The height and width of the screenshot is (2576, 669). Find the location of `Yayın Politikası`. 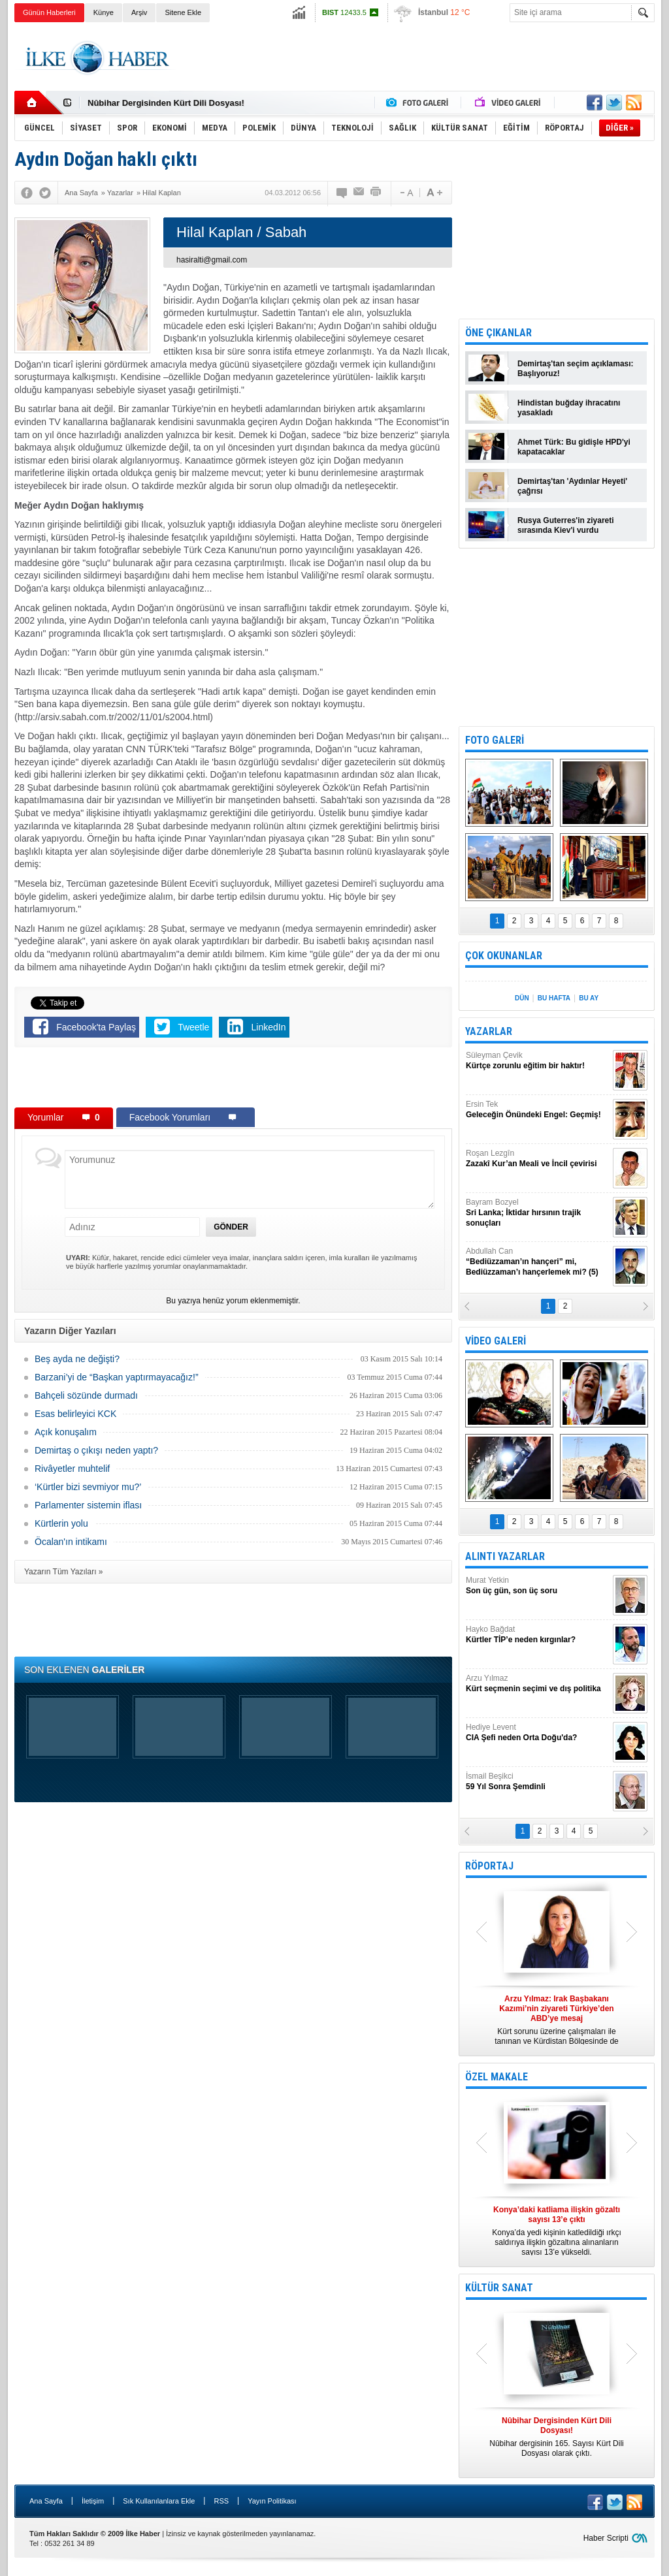

Yayın Politikası is located at coordinates (272, 2501).